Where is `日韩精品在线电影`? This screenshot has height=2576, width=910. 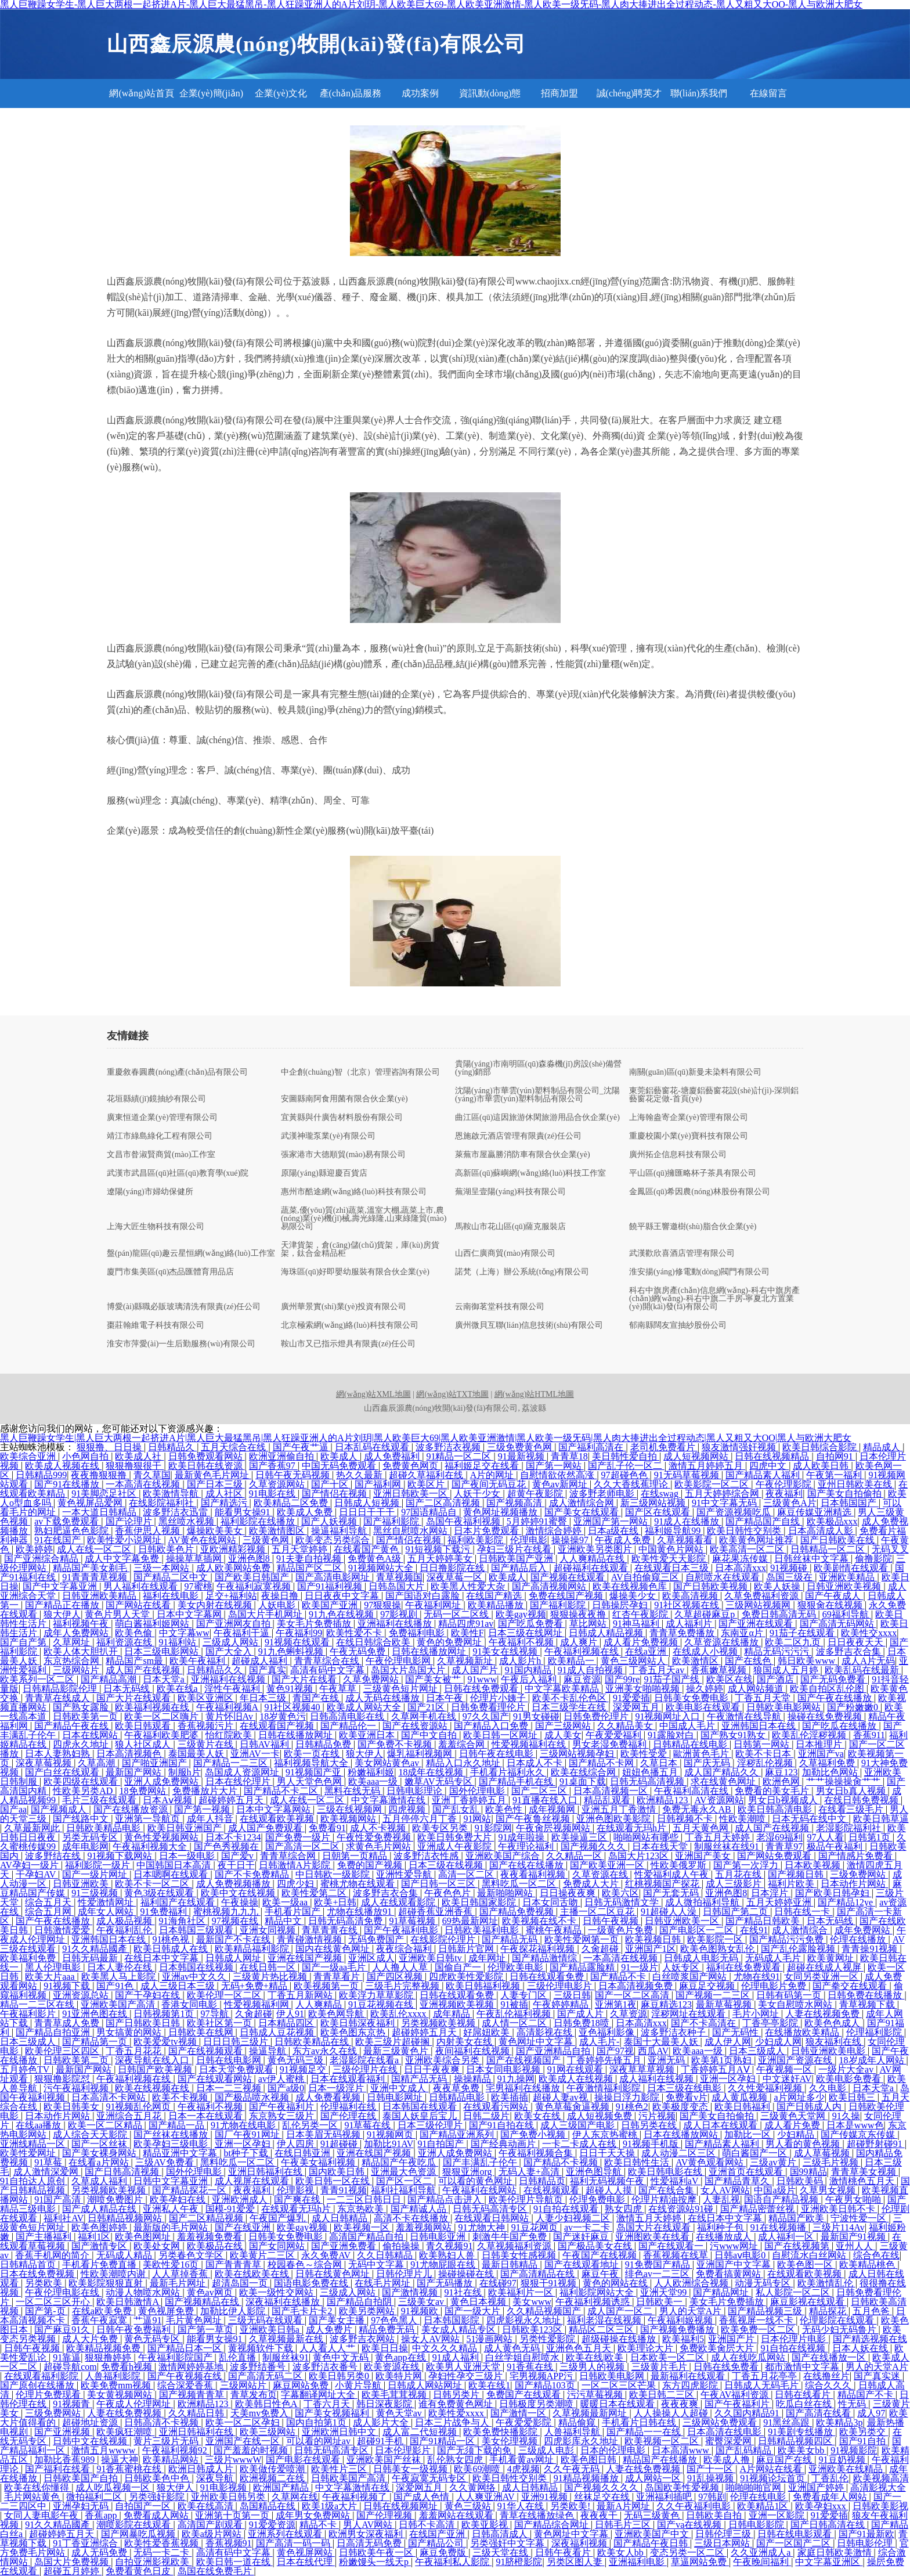 日韩精品在线电影 is located at coordinates (691, 1744).